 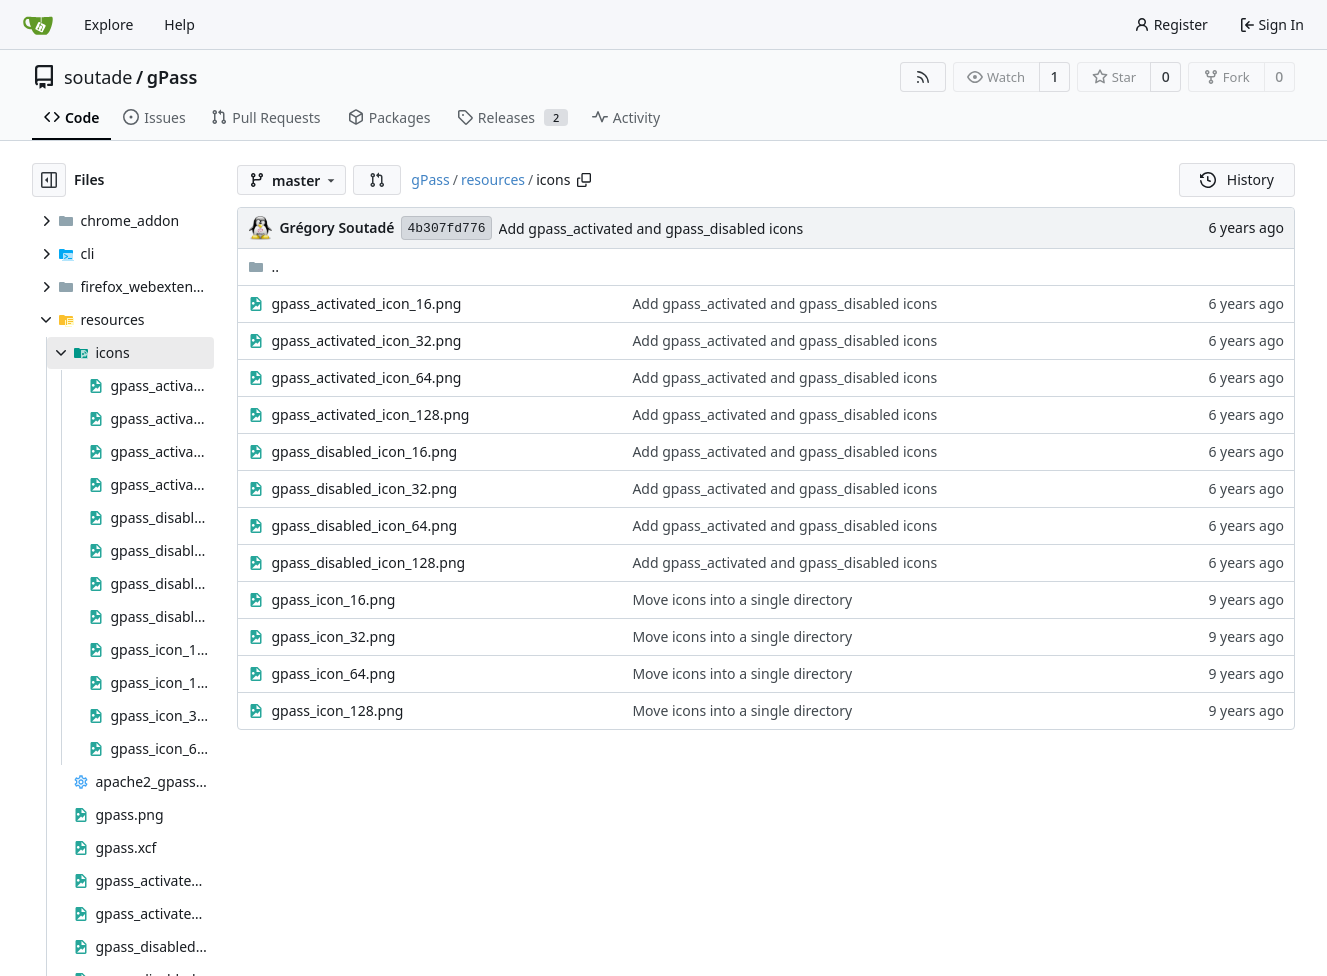 What do you see at coordinates (366, 377) in the screenshot?
I see `gpass_activated_icon_64.png` at bounding box center [366, 377].